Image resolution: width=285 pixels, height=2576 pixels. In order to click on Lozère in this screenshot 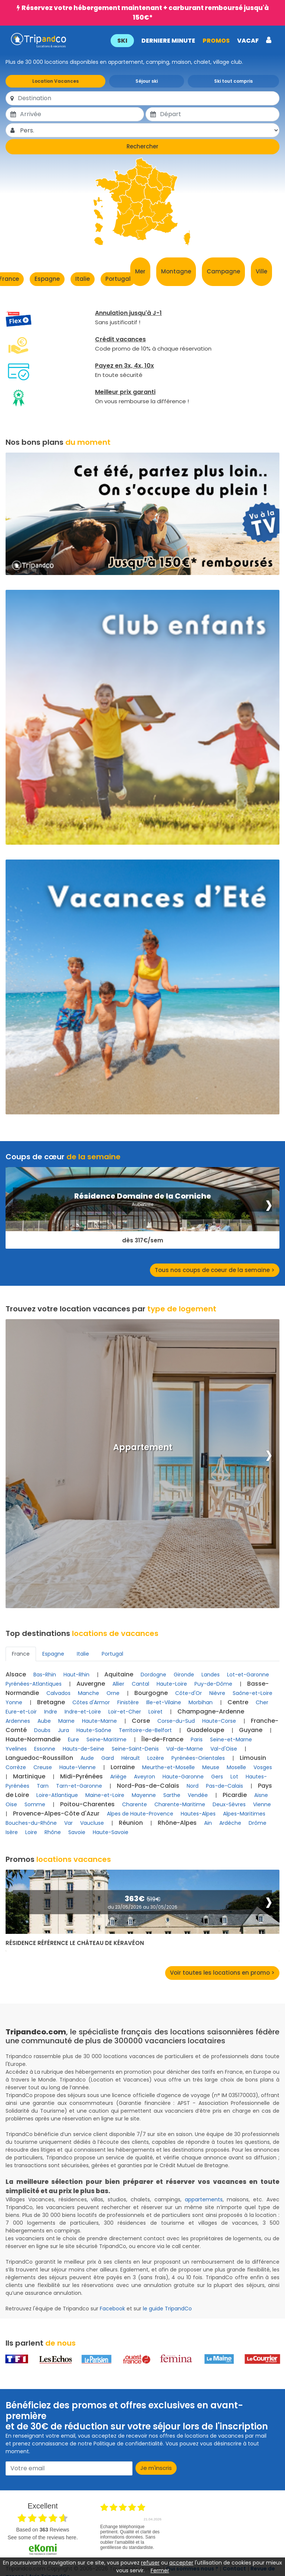, I will do `click(155, 1758)`.